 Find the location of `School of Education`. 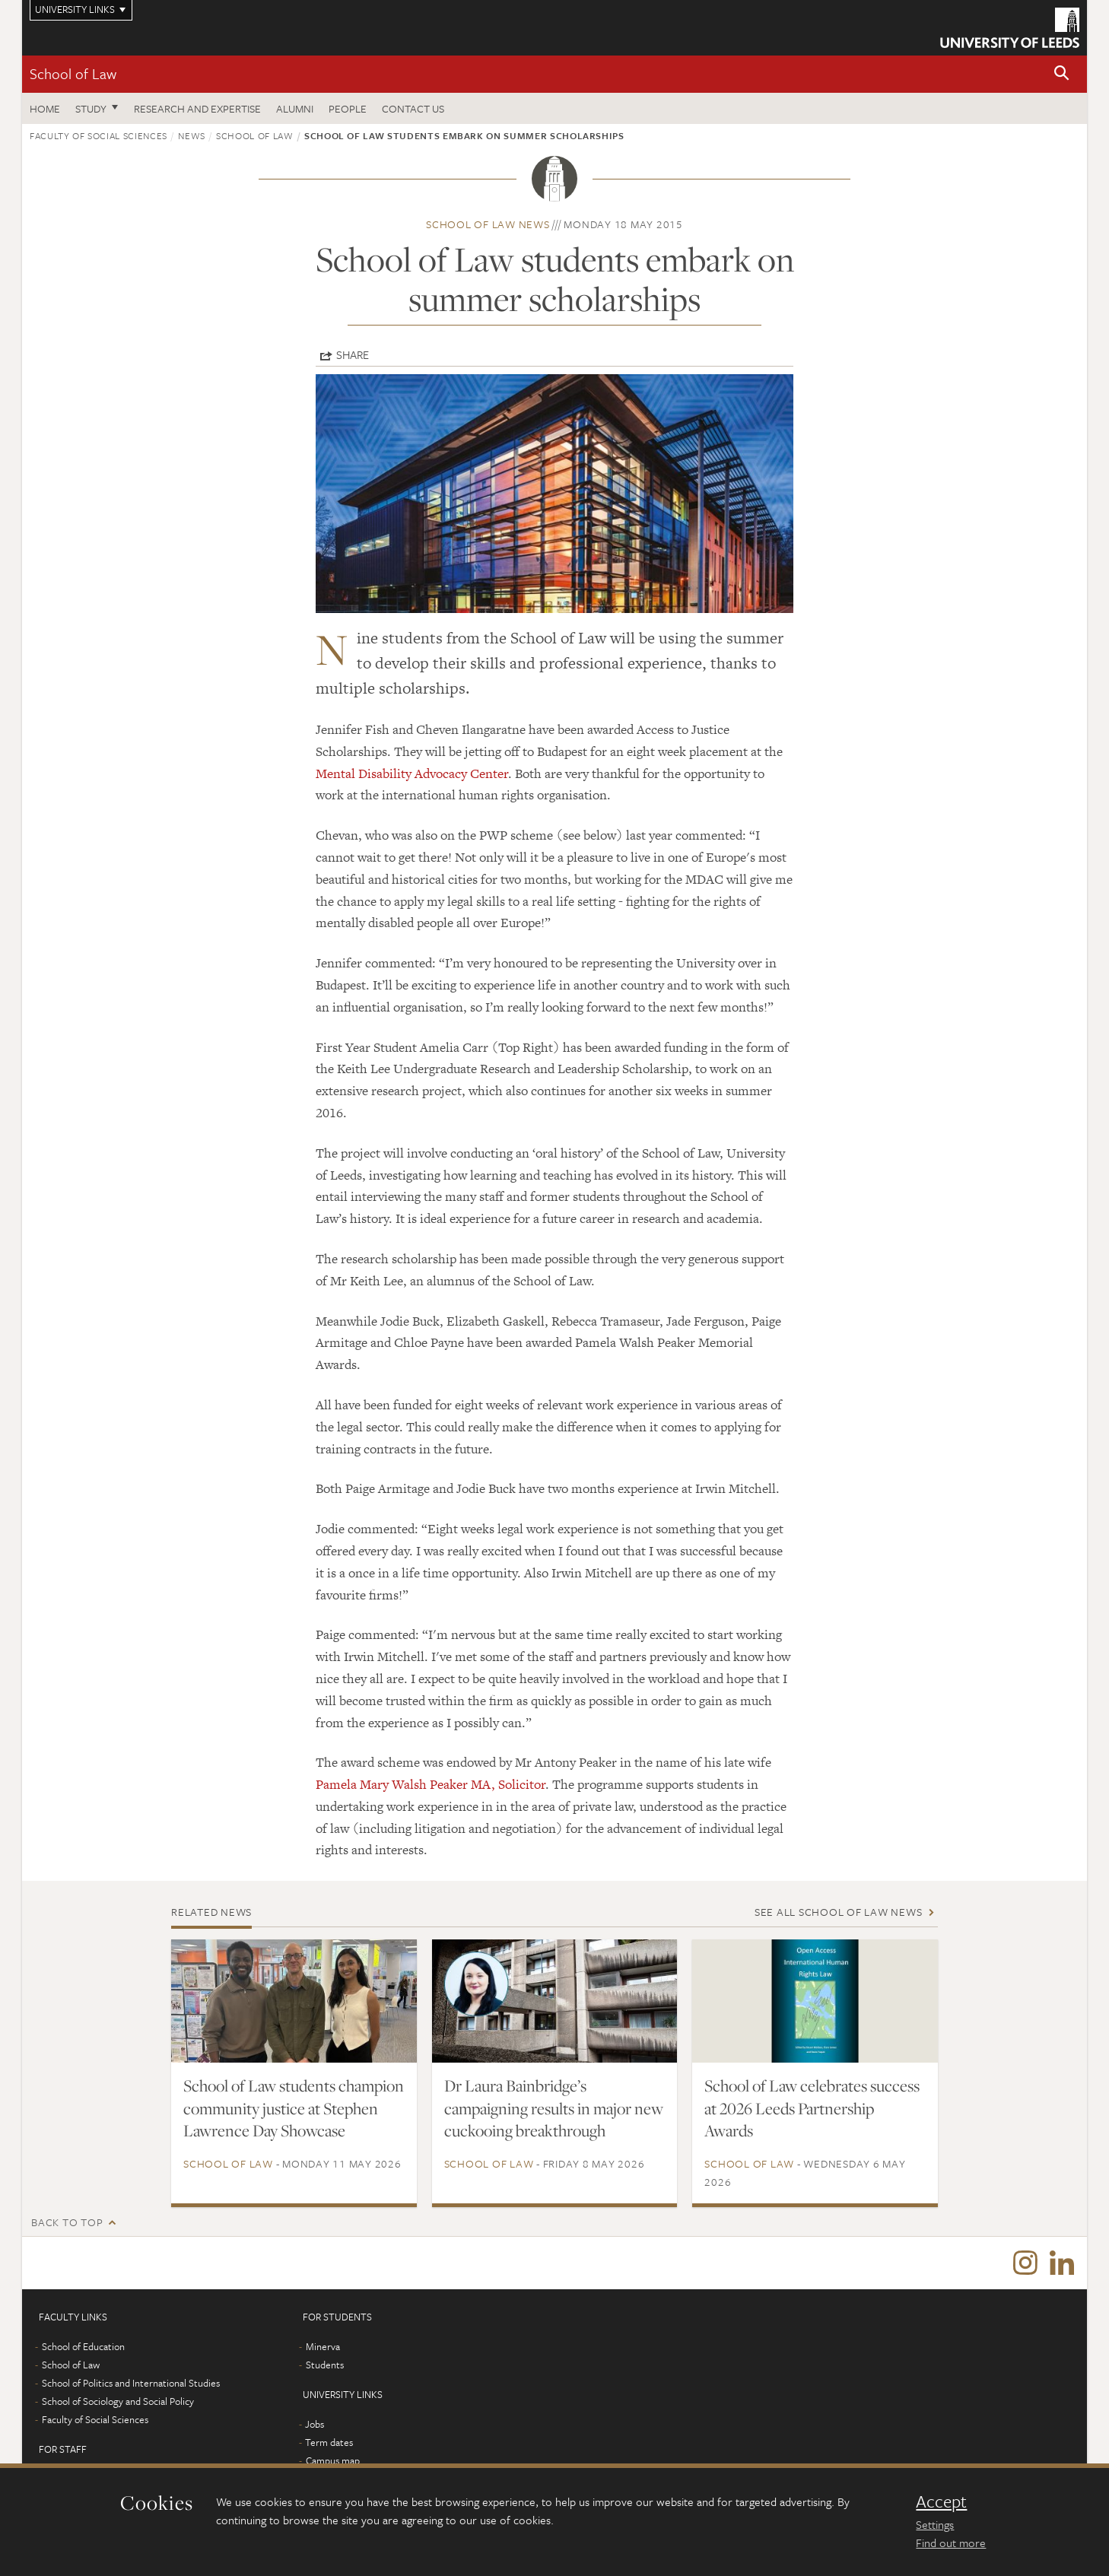

School of Education is located at coordinates (83, 2347).